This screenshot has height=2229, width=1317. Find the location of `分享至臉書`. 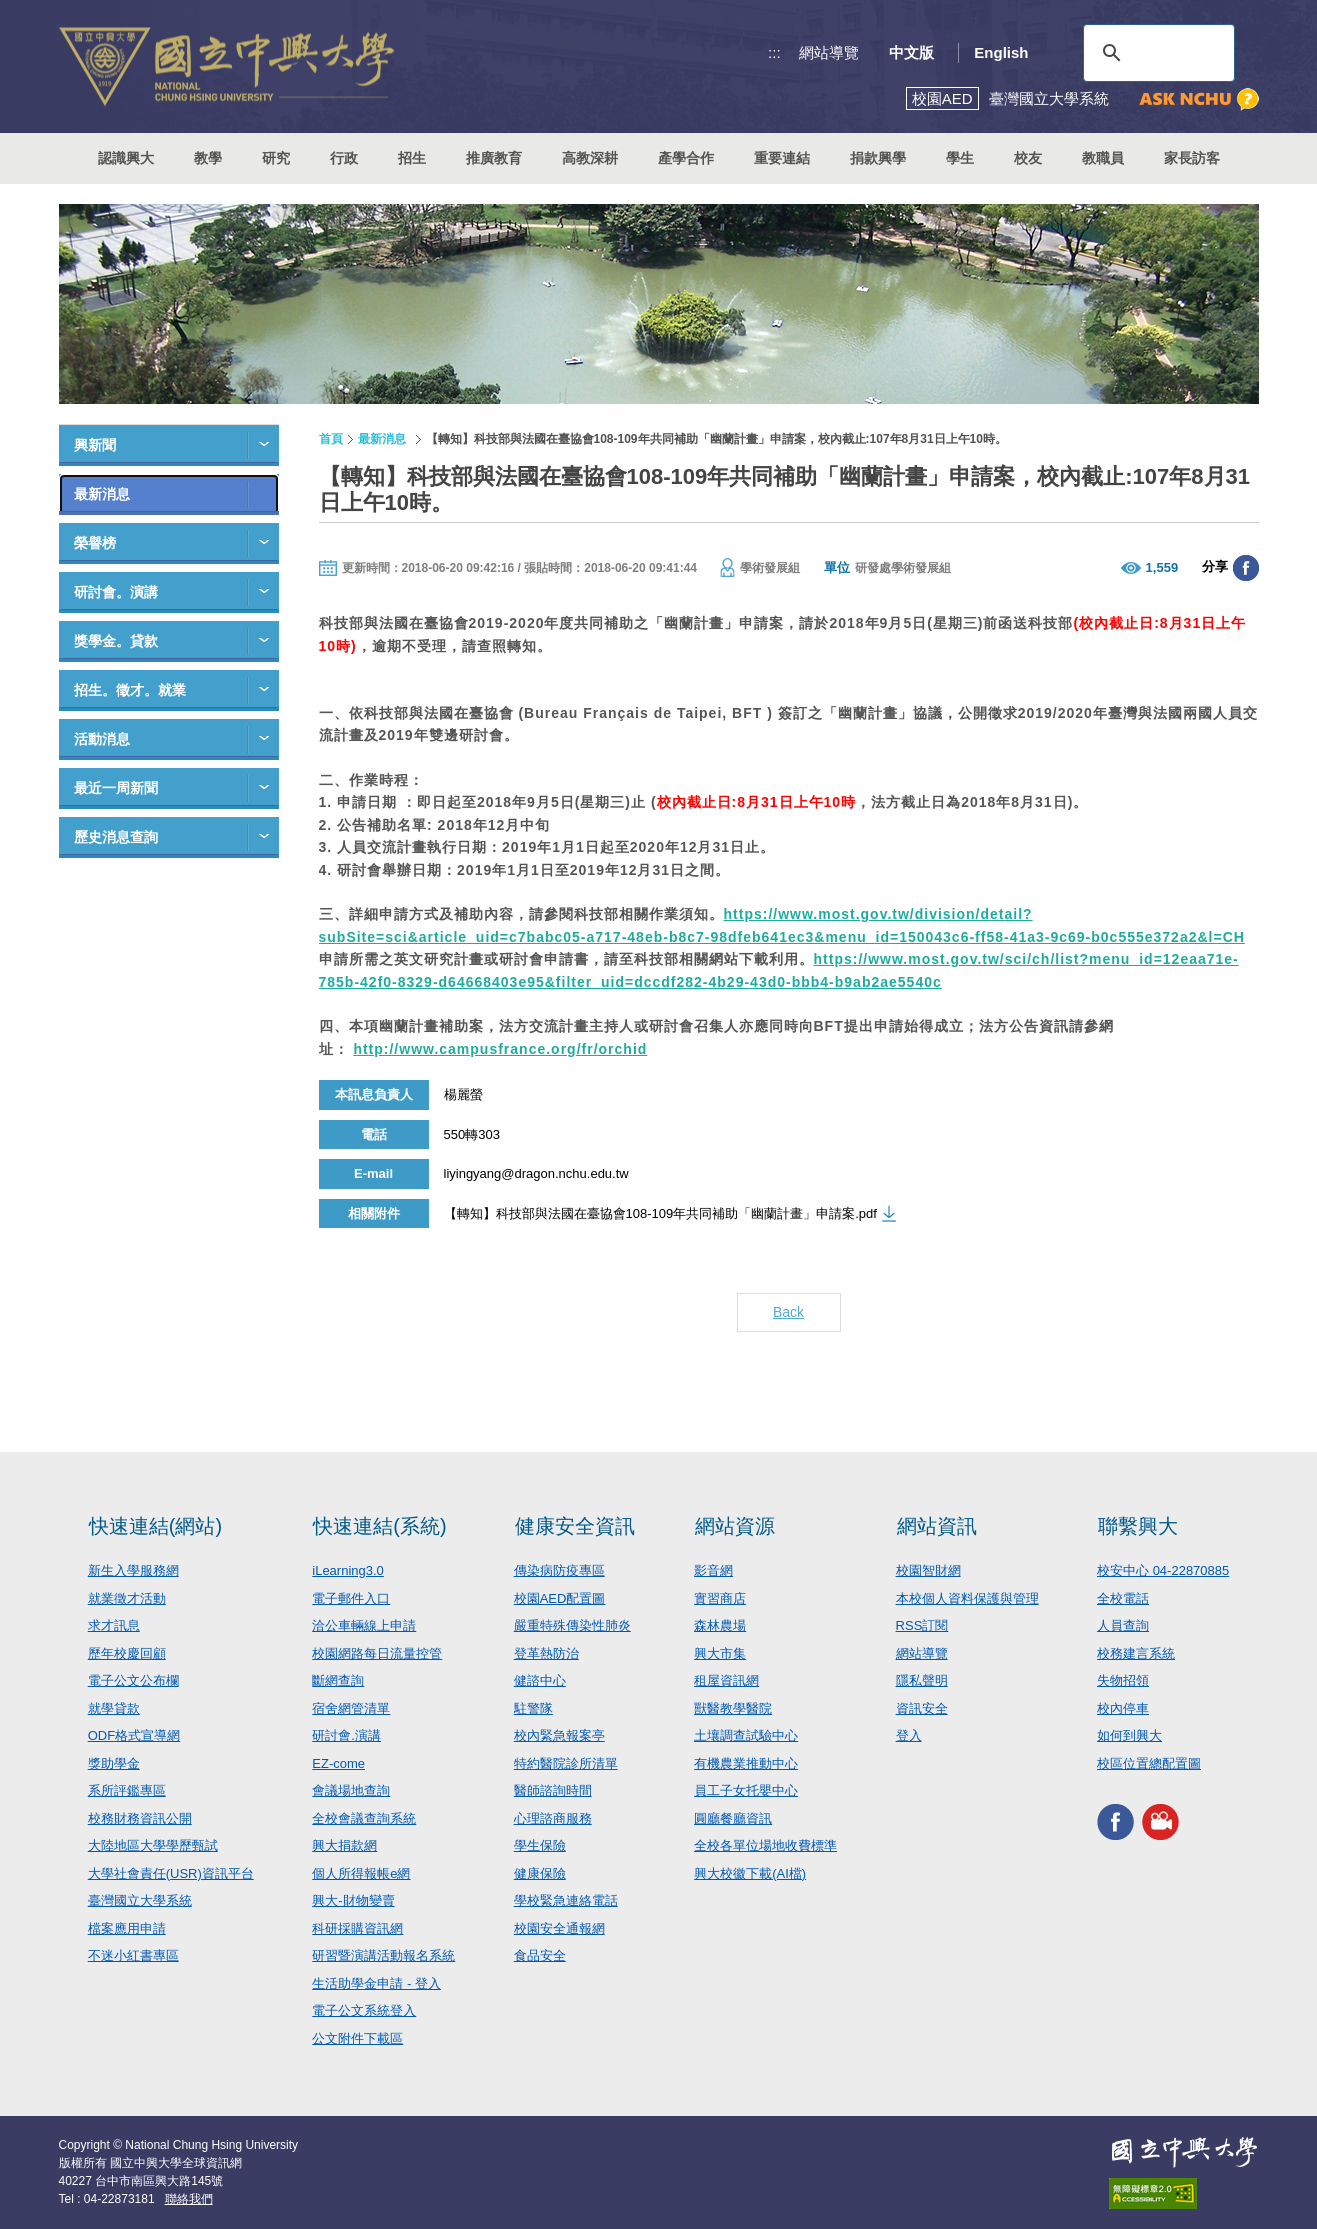

分享至臉書 is located at coordinates (1246, 568).